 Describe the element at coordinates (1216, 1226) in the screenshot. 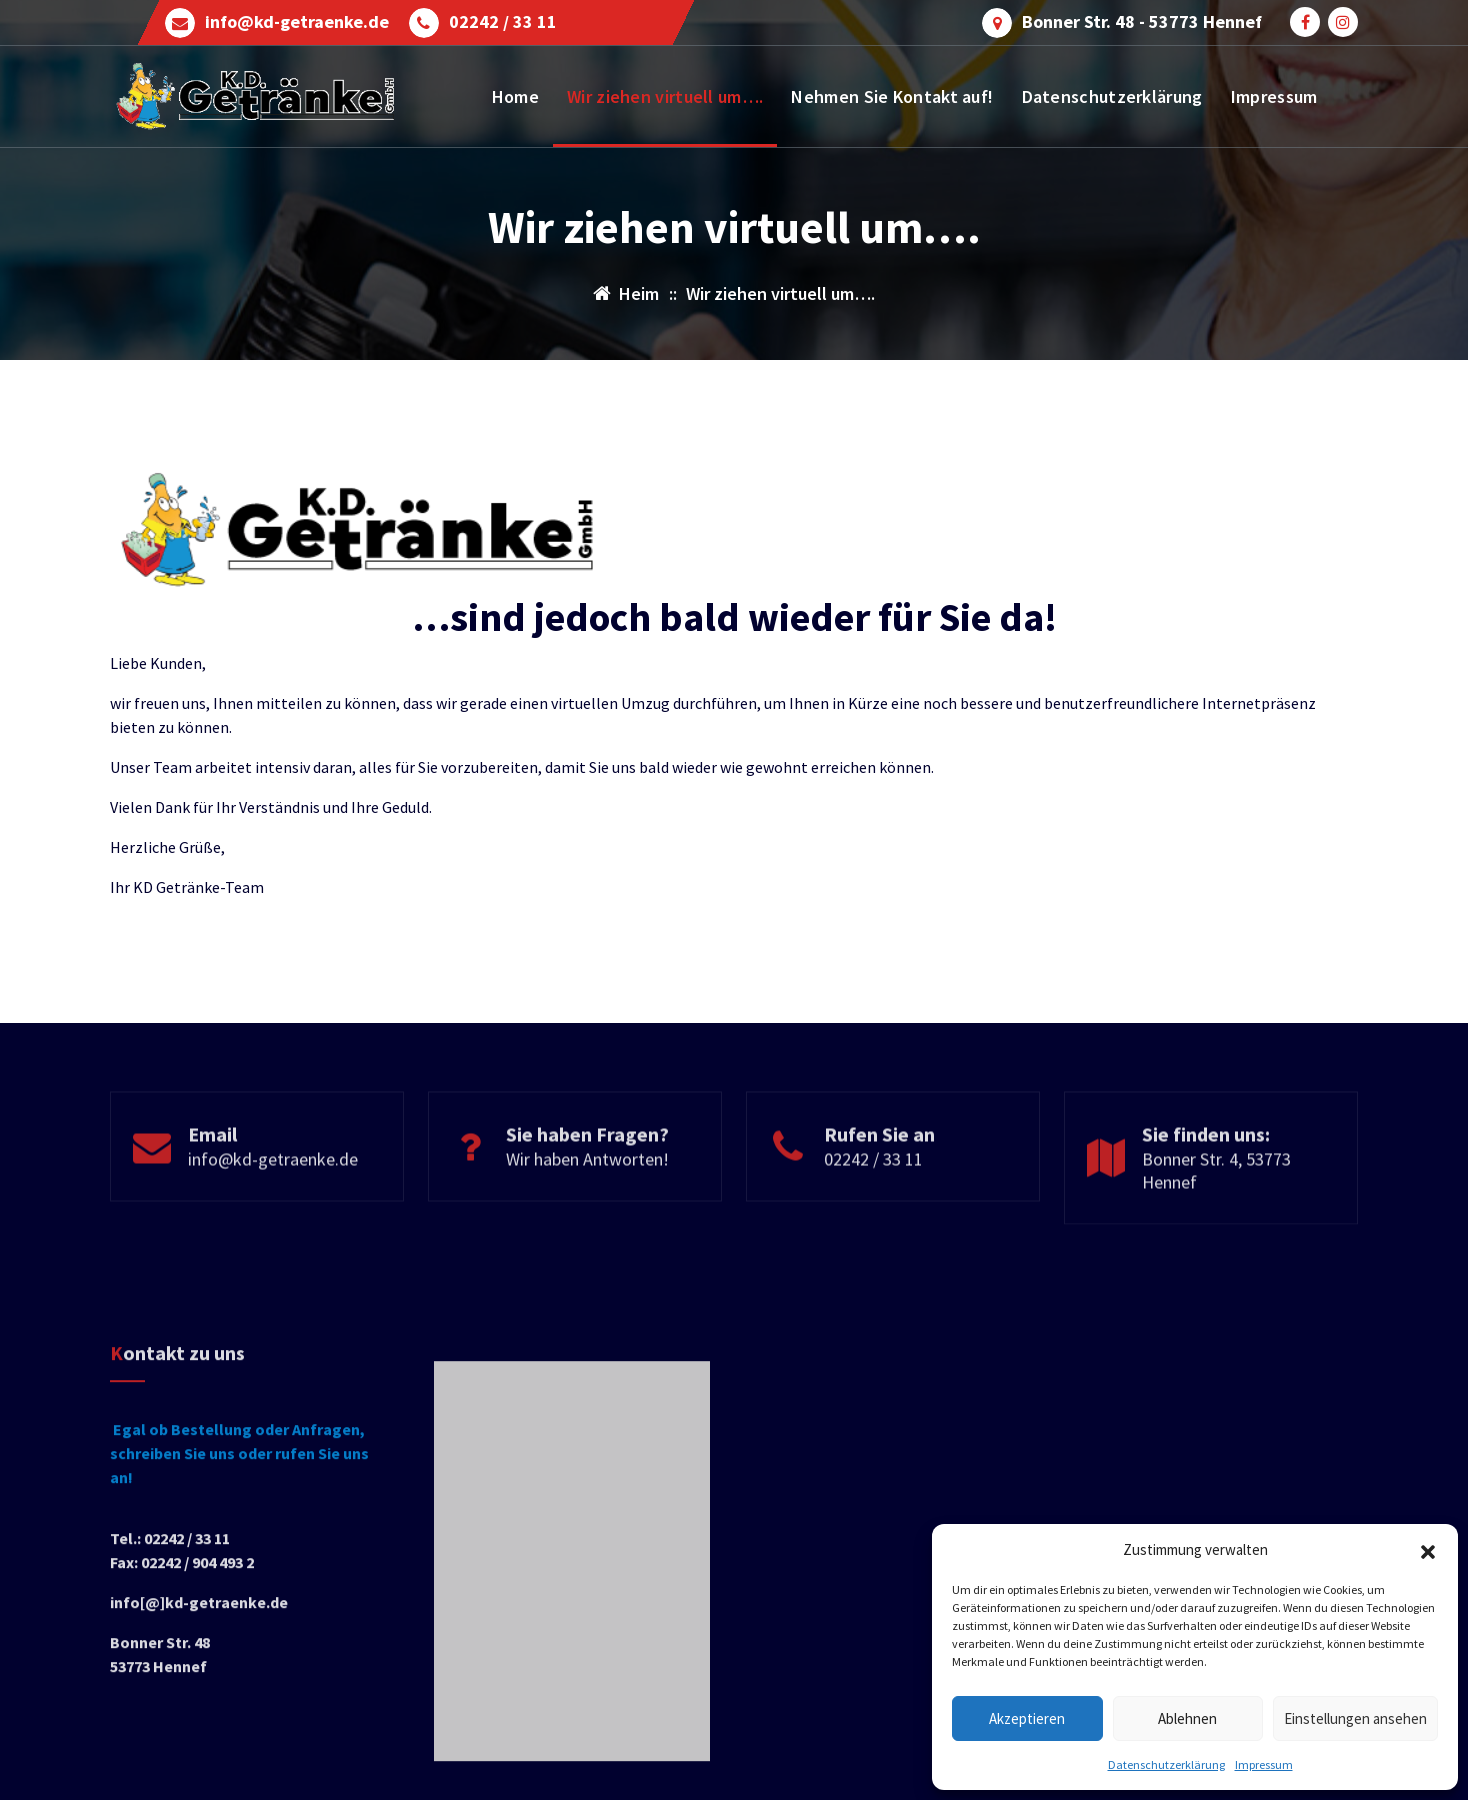

I see `Bonner Str. 4, 53773 Hennef` at that location.